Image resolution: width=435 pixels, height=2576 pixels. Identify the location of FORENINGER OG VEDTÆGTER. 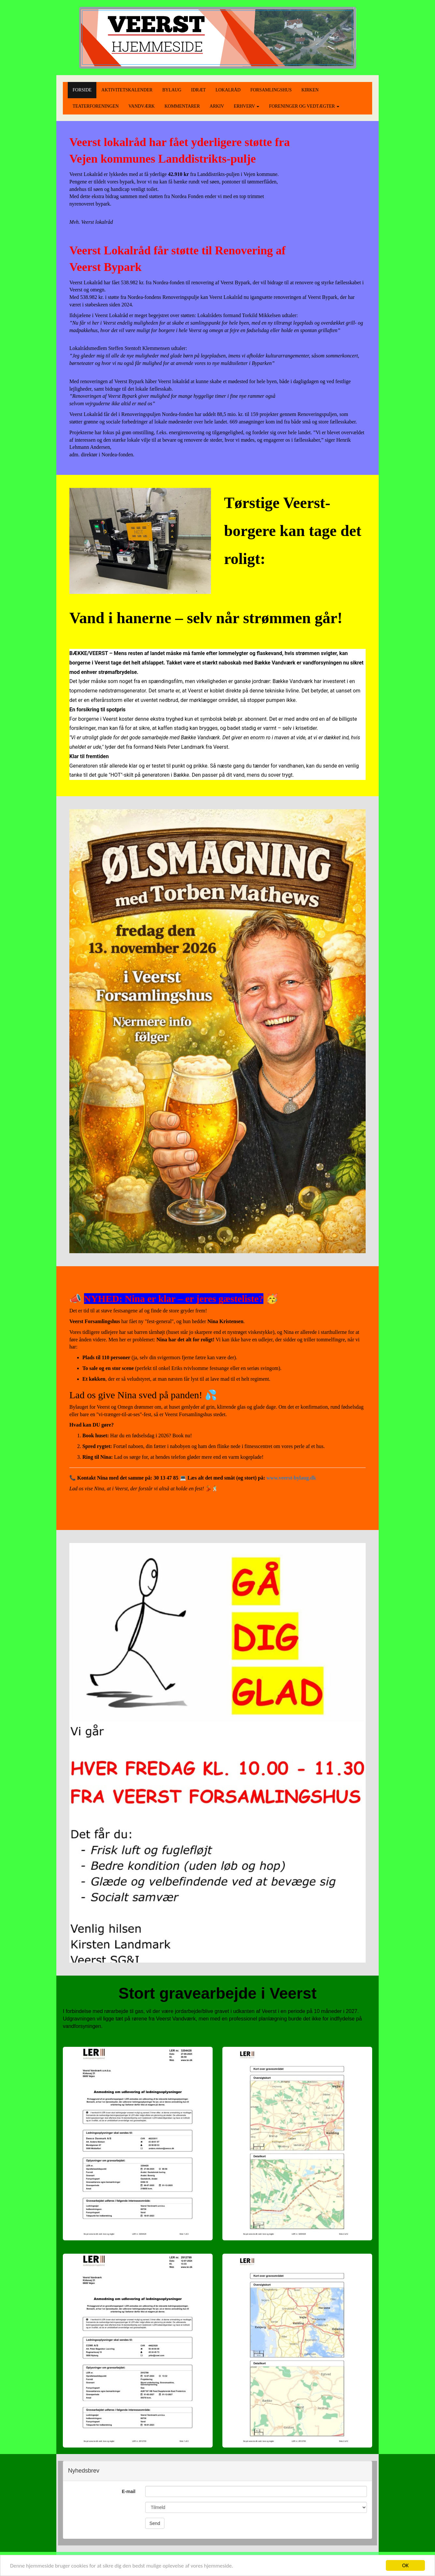
(304, 106).